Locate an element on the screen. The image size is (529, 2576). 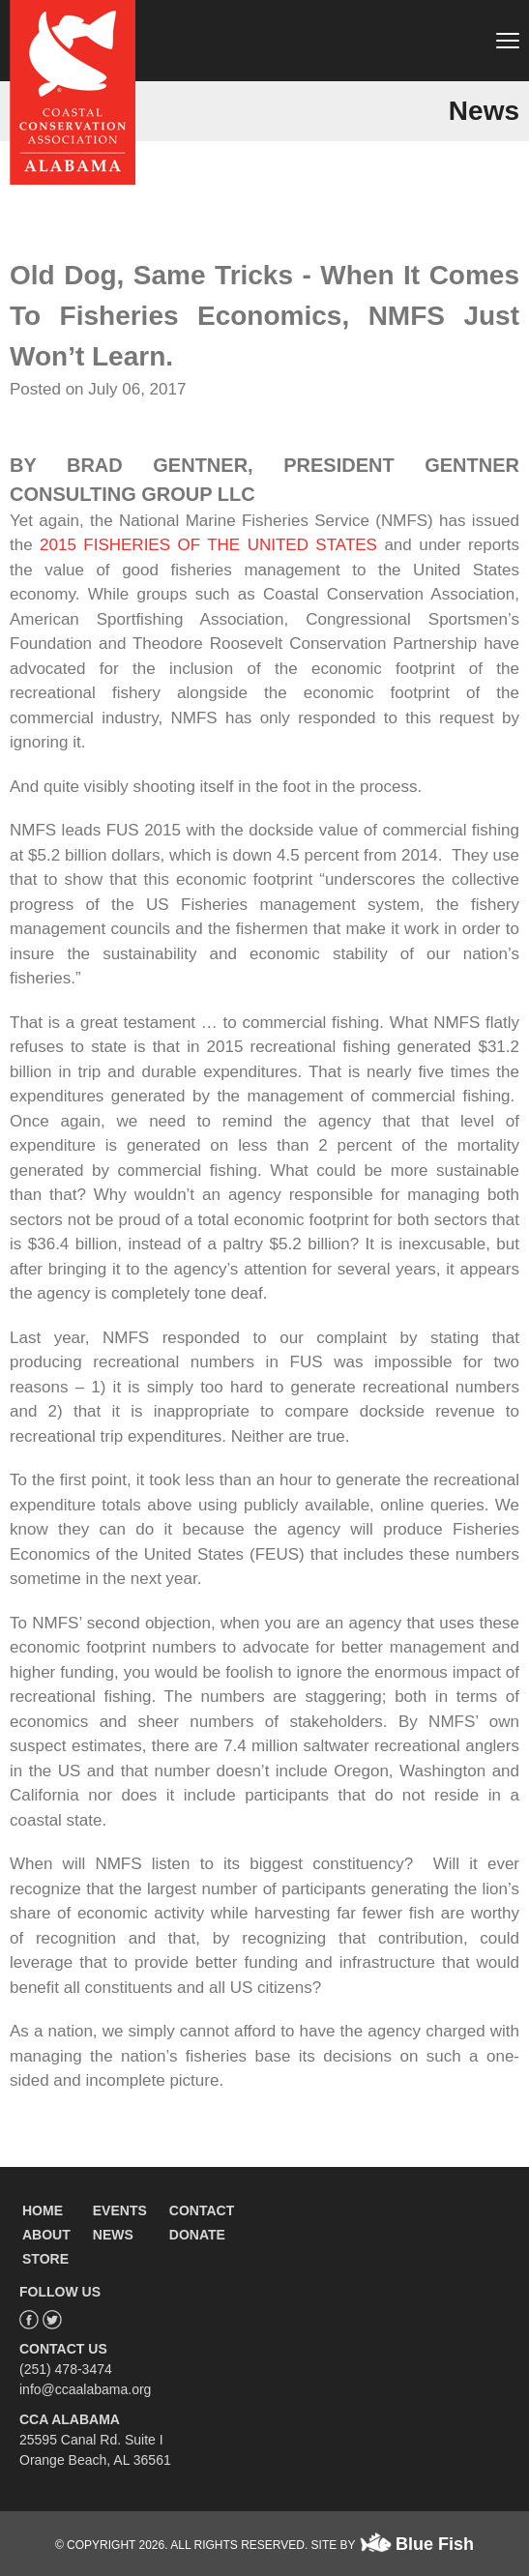
(251) 478-3474 is located at coordinates (65, 2369).